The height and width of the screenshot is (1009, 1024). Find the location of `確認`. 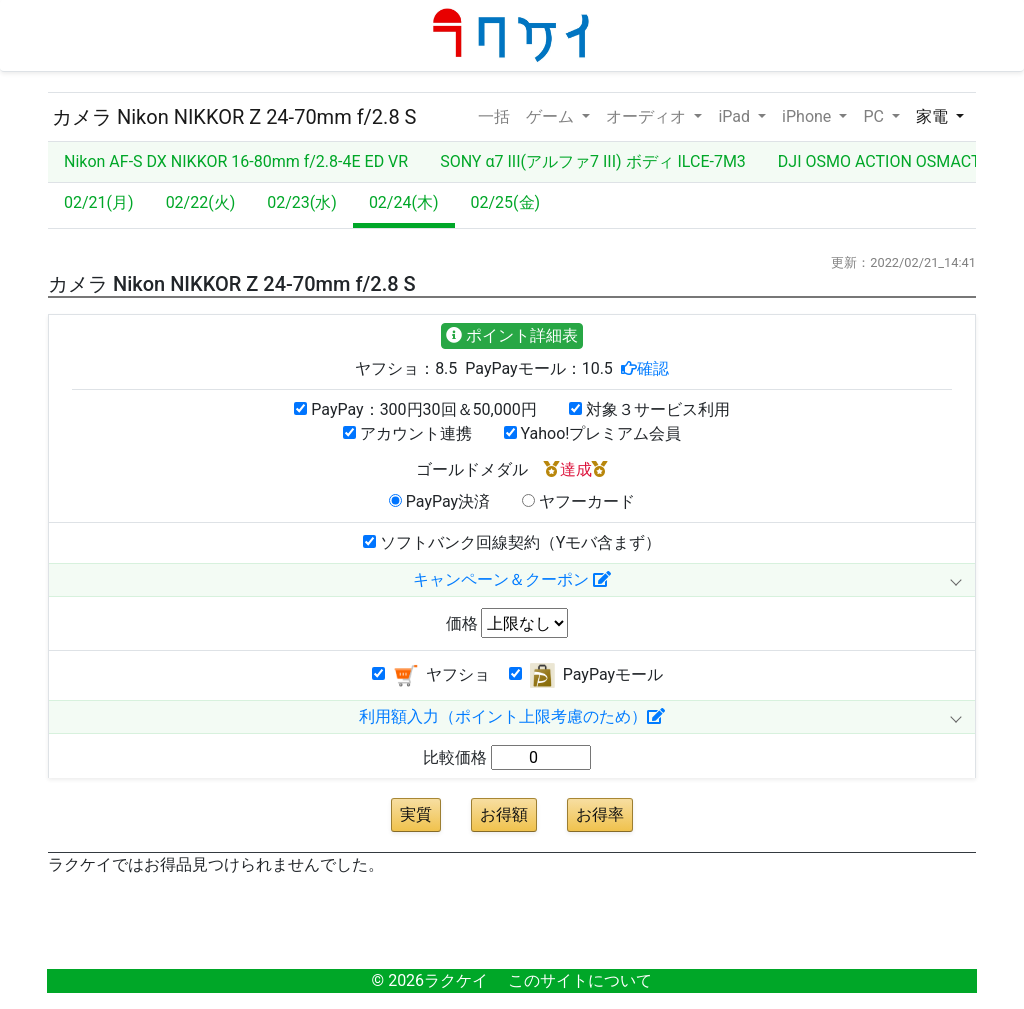

確認 is located at coordinates (653, 368).